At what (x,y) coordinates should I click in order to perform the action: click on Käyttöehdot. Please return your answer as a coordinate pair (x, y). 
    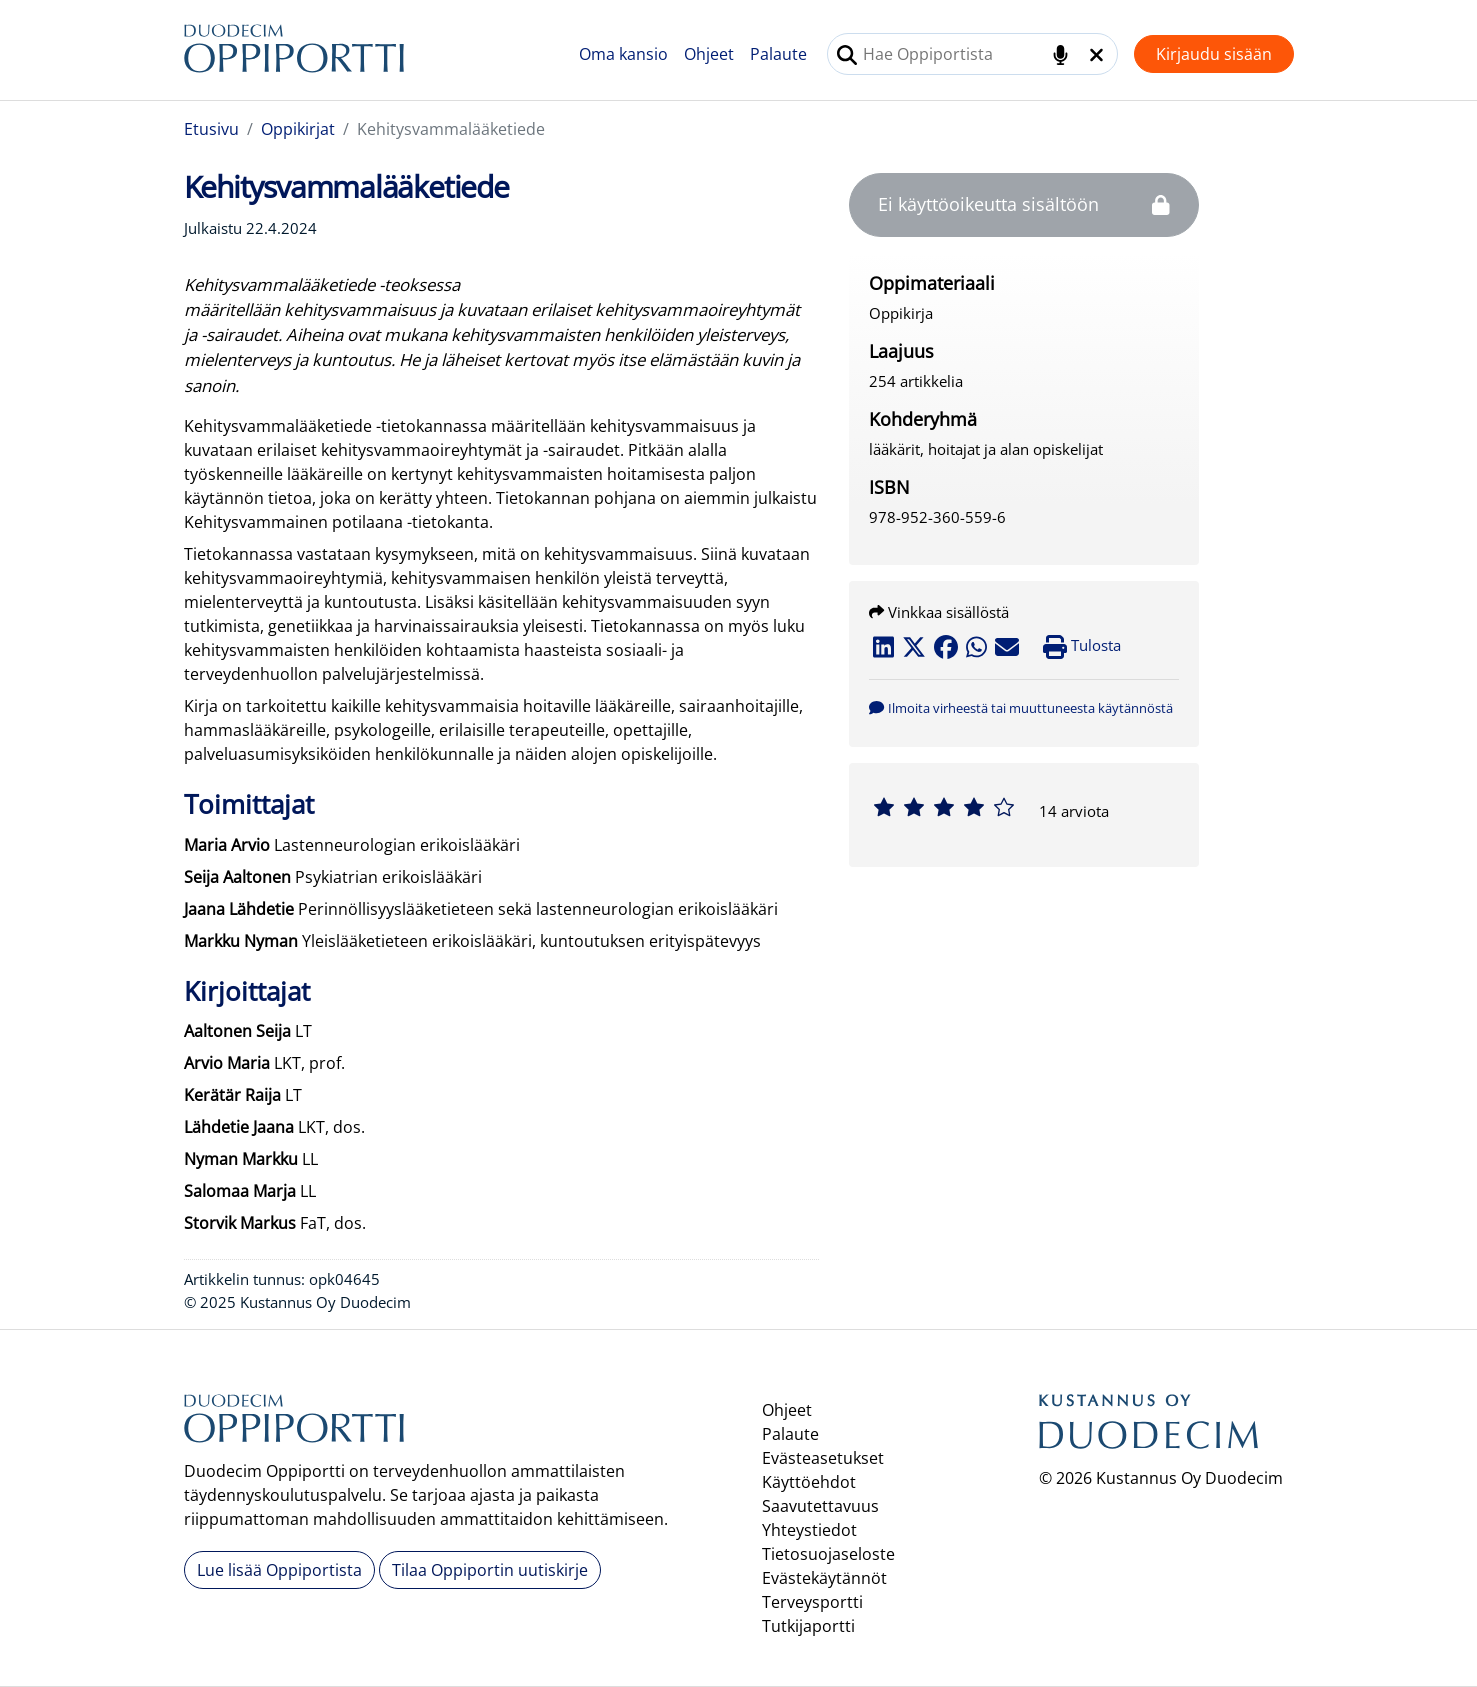
    Looking at the image, I should click on (809, 1482).